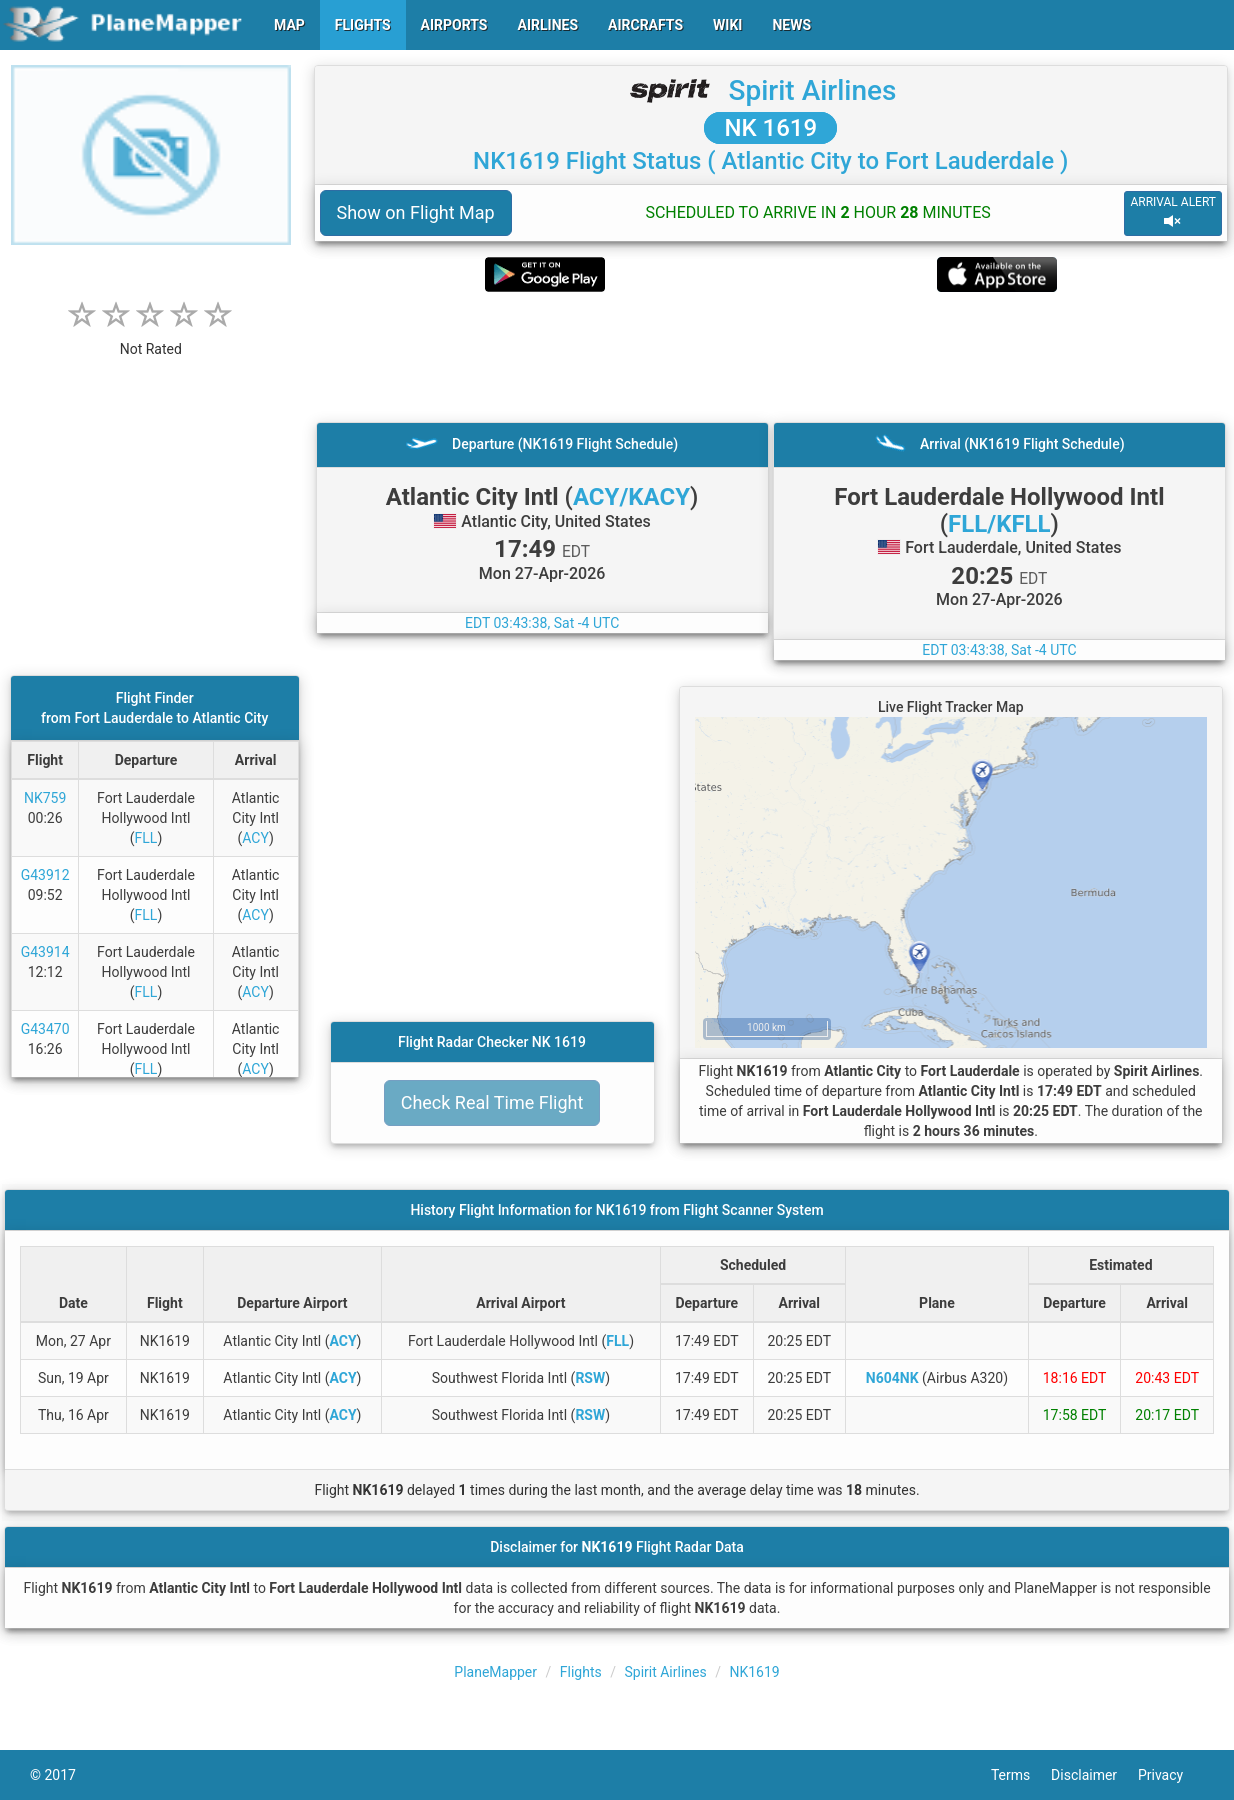  What do you see at coordinates (590, 1378) in the screenshot?
I see `RSW` at bounding box center [590, 1378].